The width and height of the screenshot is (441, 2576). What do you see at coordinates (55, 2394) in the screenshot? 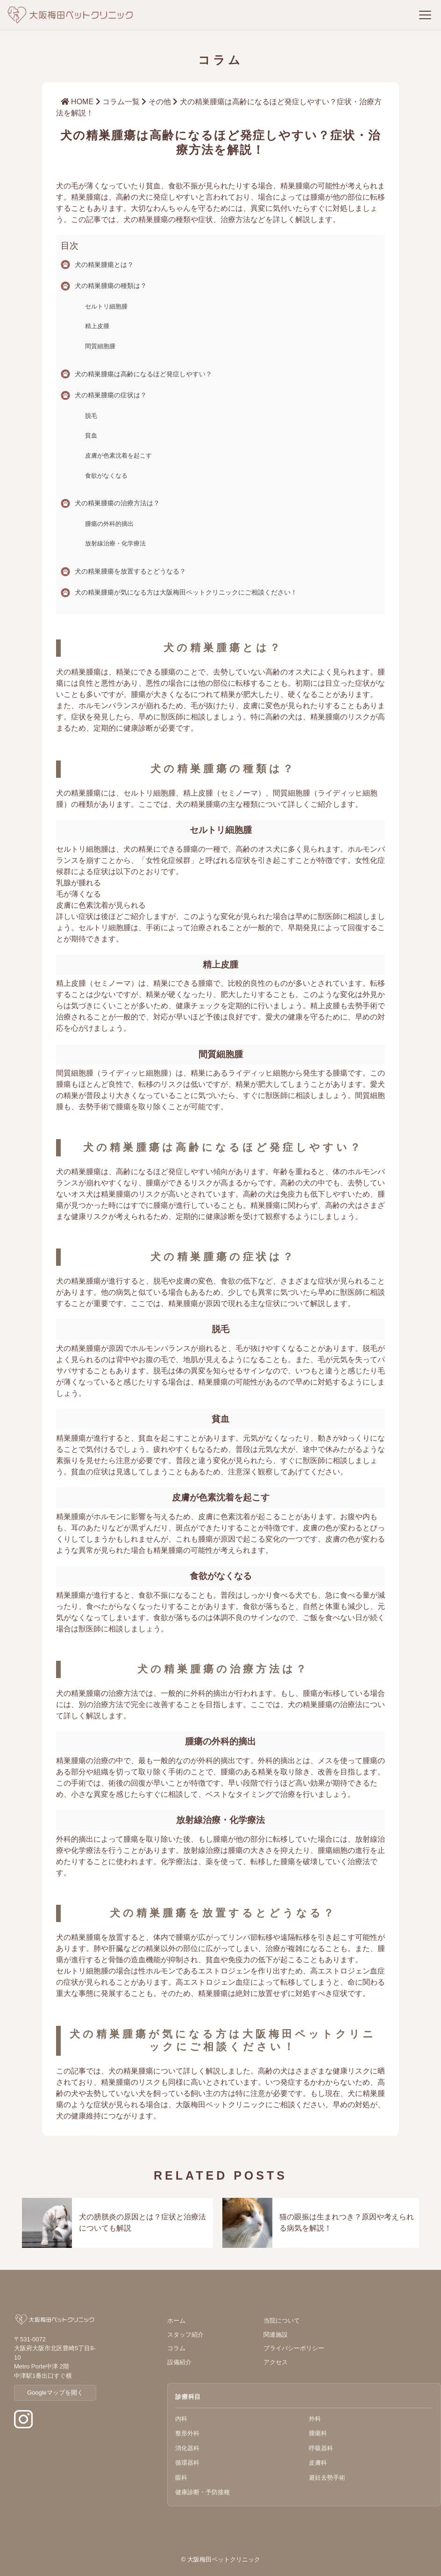
I see `Googleマップを開く` at bounding box center [55, 2394].